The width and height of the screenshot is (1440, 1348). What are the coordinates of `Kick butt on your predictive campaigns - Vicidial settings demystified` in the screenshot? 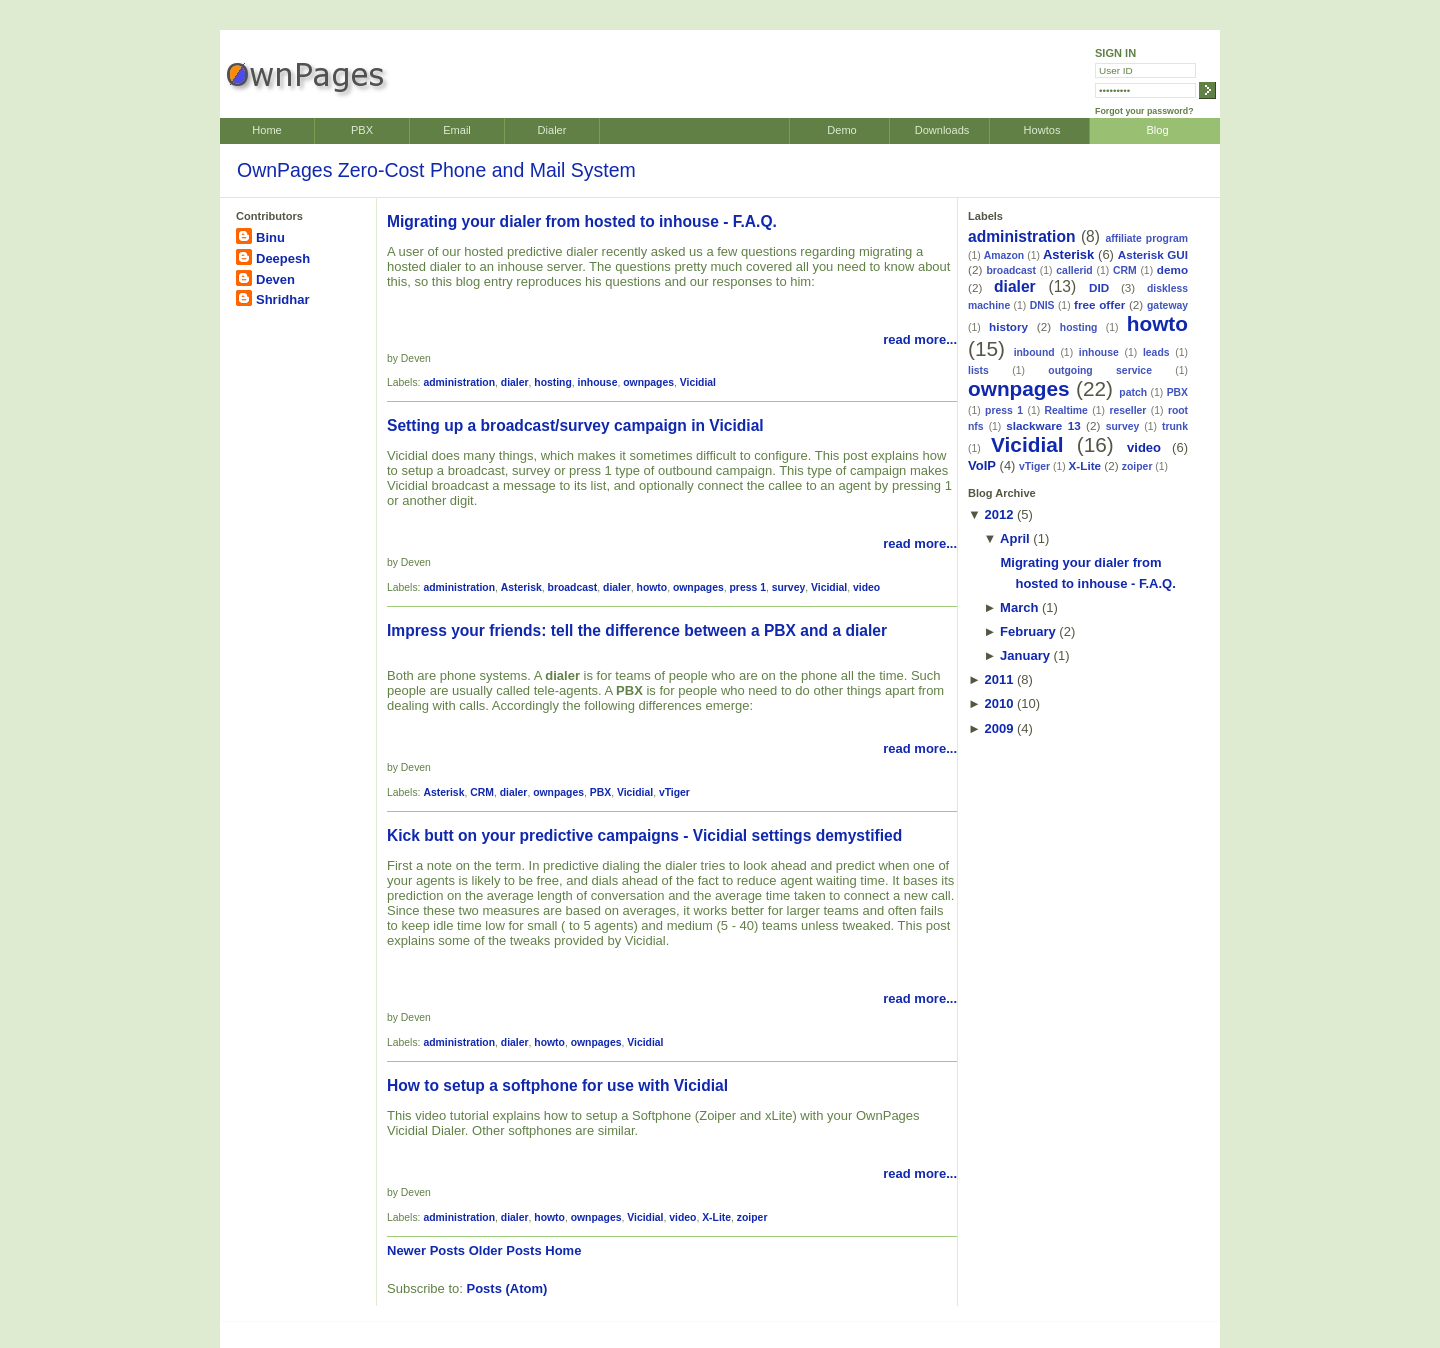 It's located at (644, 835).